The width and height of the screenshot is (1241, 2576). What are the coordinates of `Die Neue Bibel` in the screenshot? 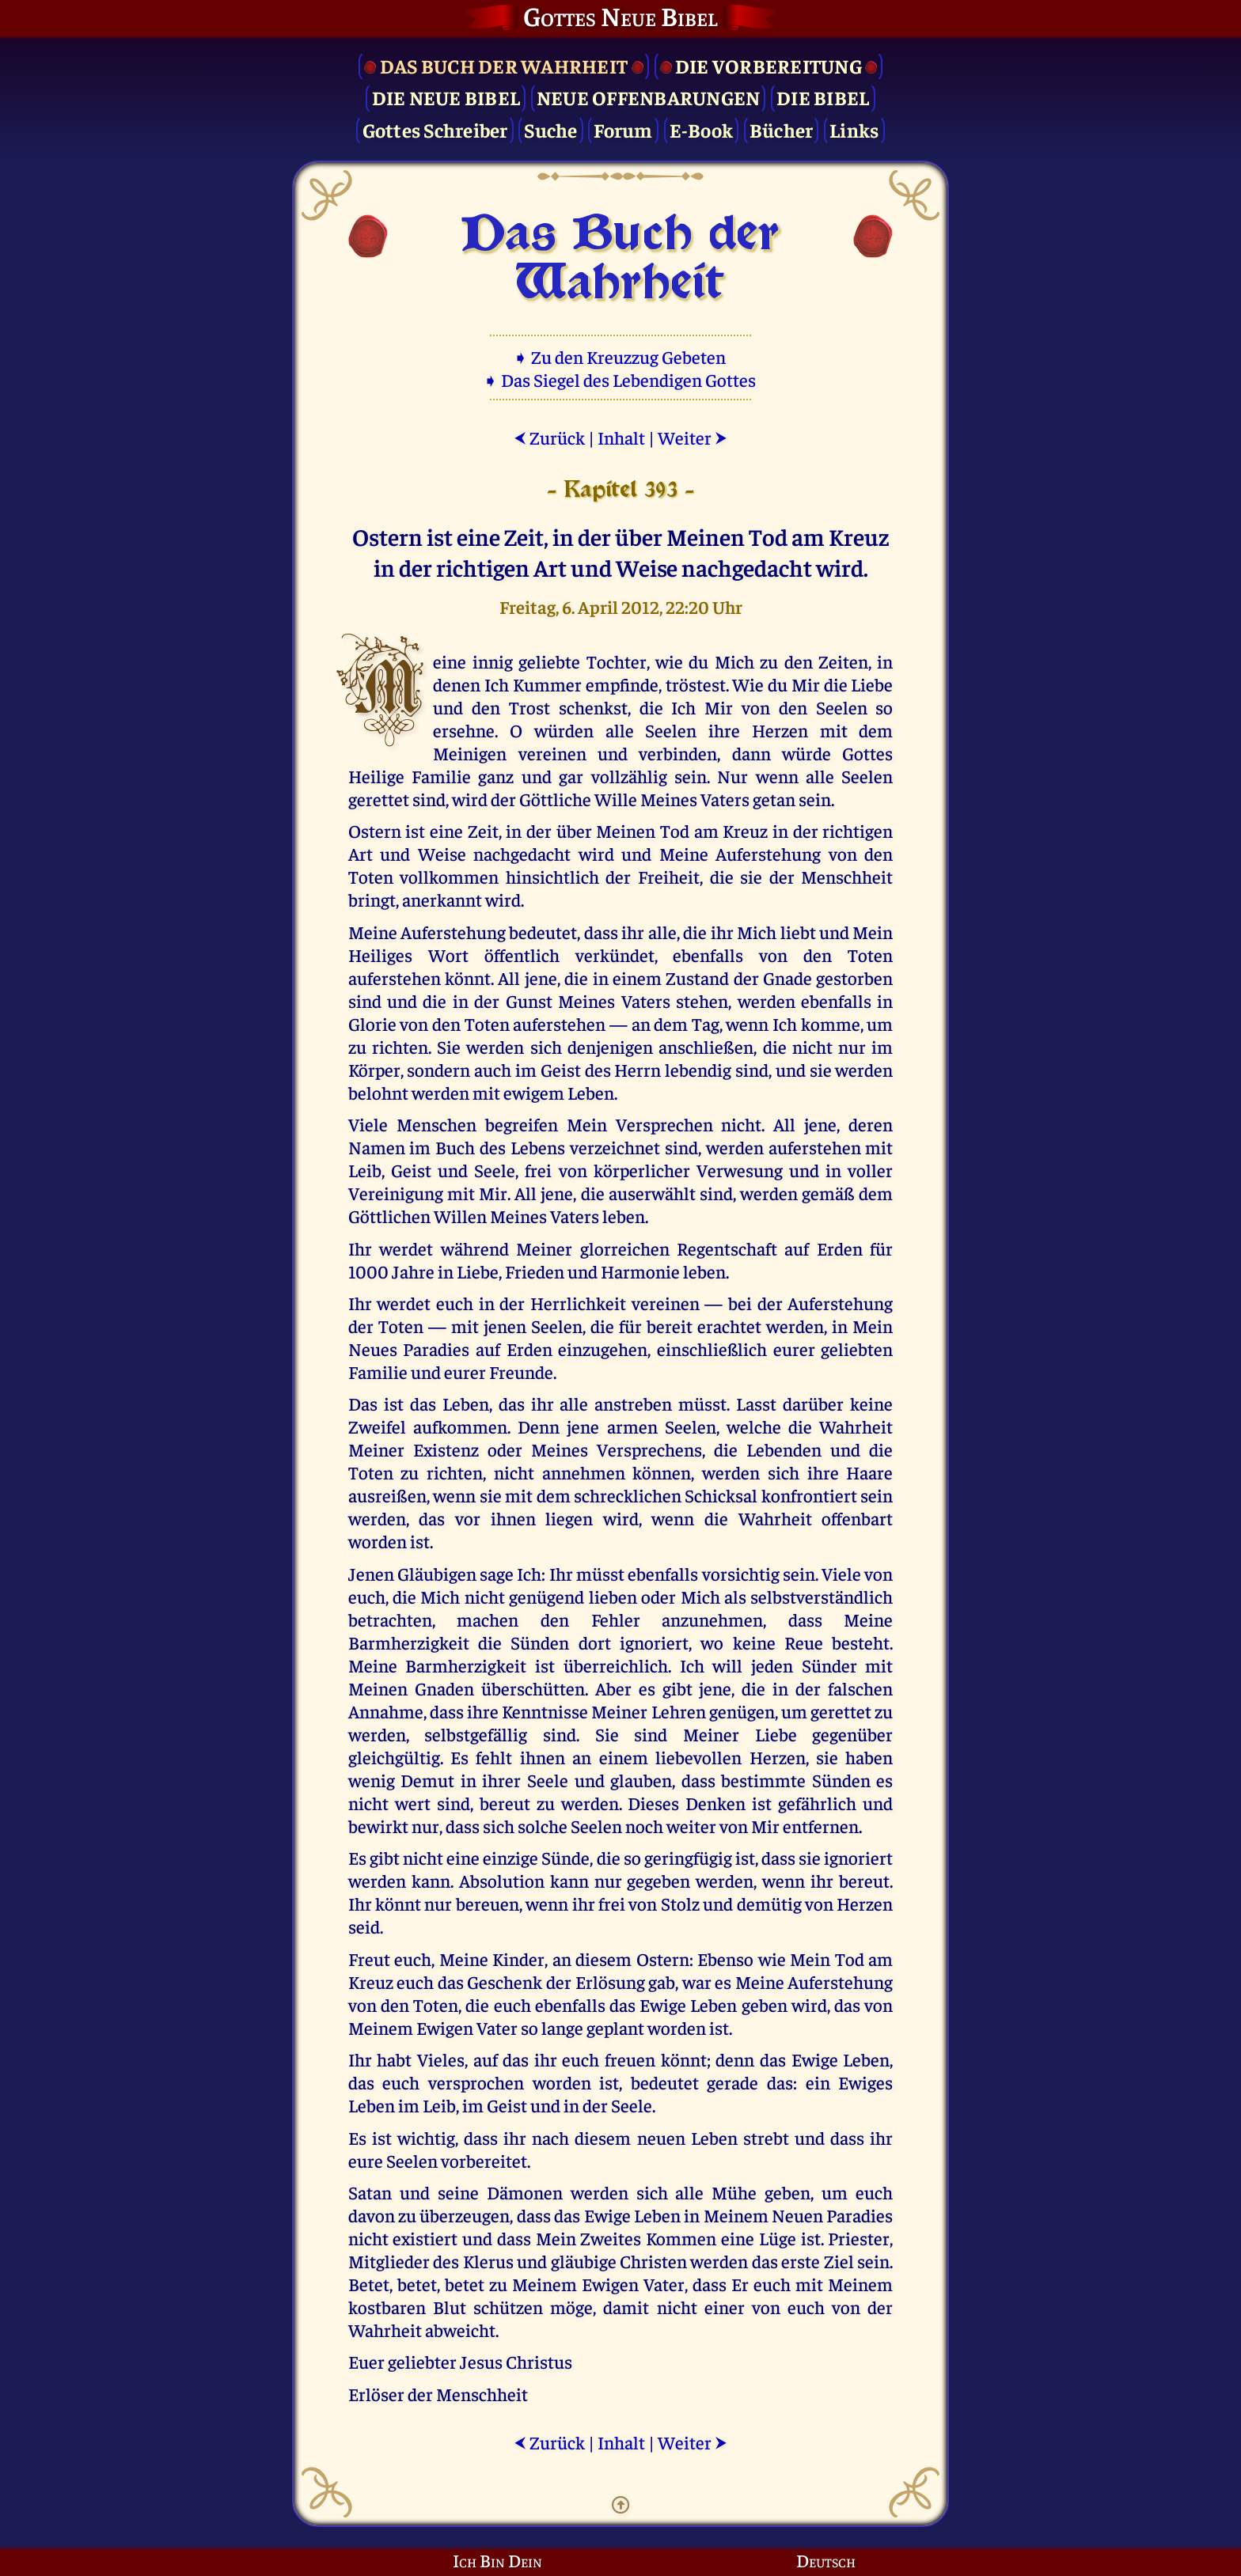 It's located at (446, 97).